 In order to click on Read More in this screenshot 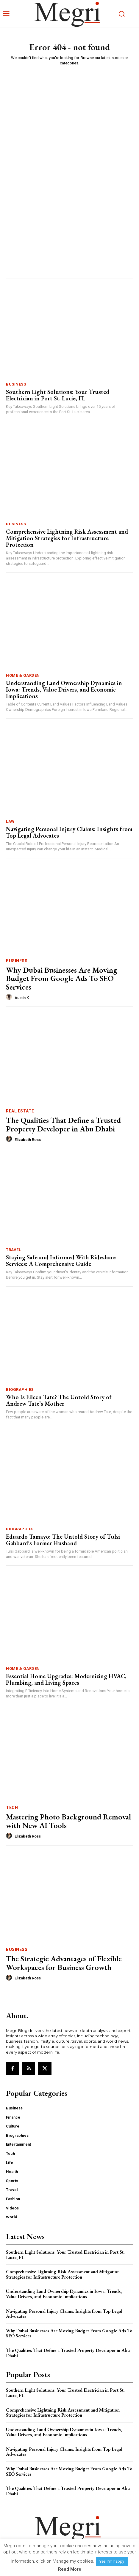, I will do `click(69, 2569)`.